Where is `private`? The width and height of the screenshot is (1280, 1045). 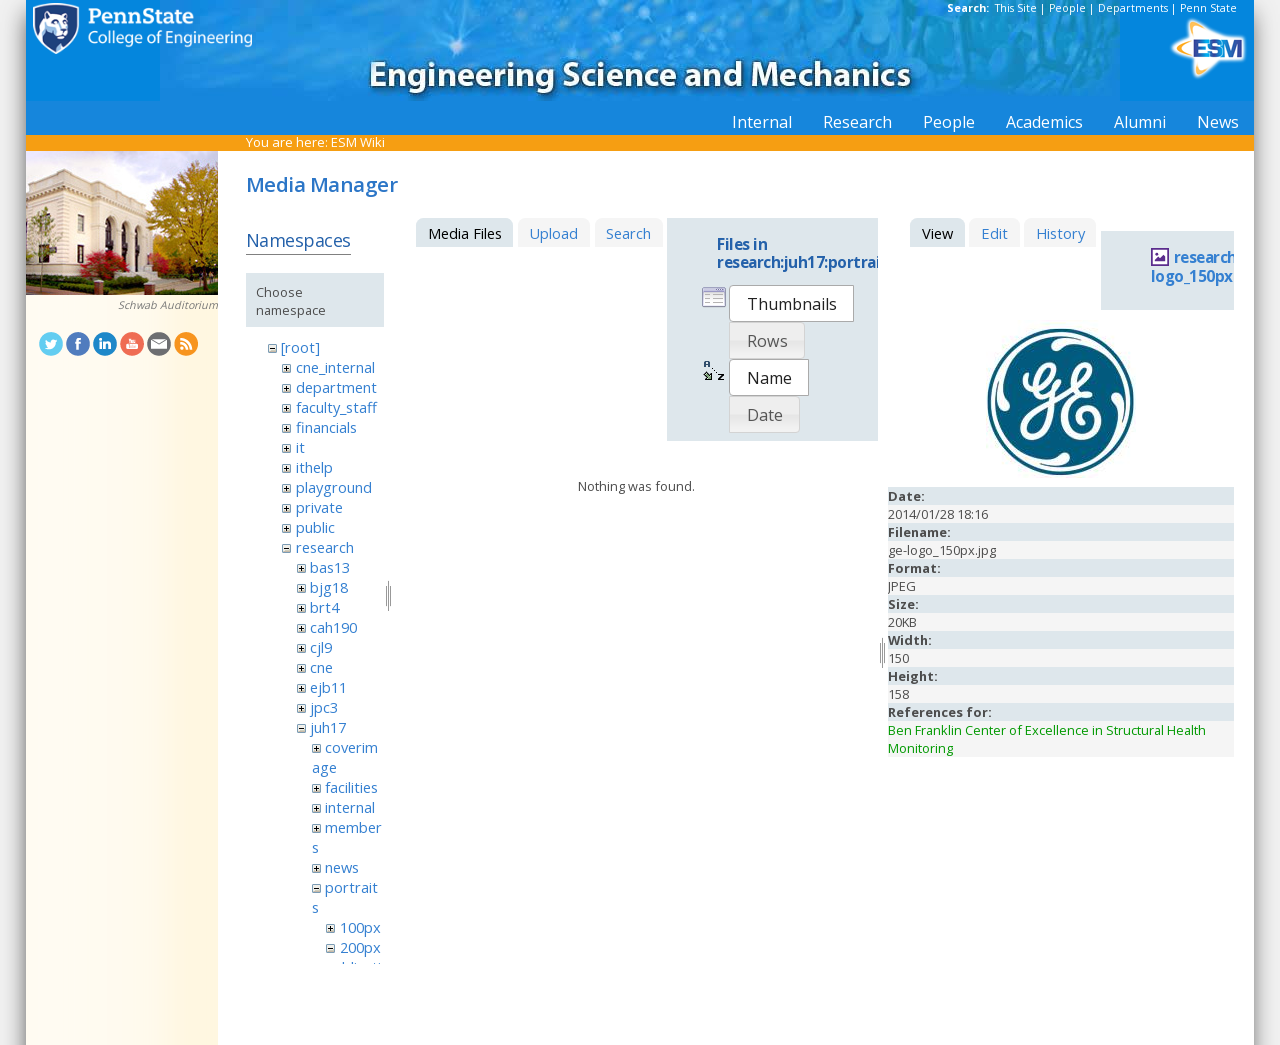
private is located at coordinates (319, 507).